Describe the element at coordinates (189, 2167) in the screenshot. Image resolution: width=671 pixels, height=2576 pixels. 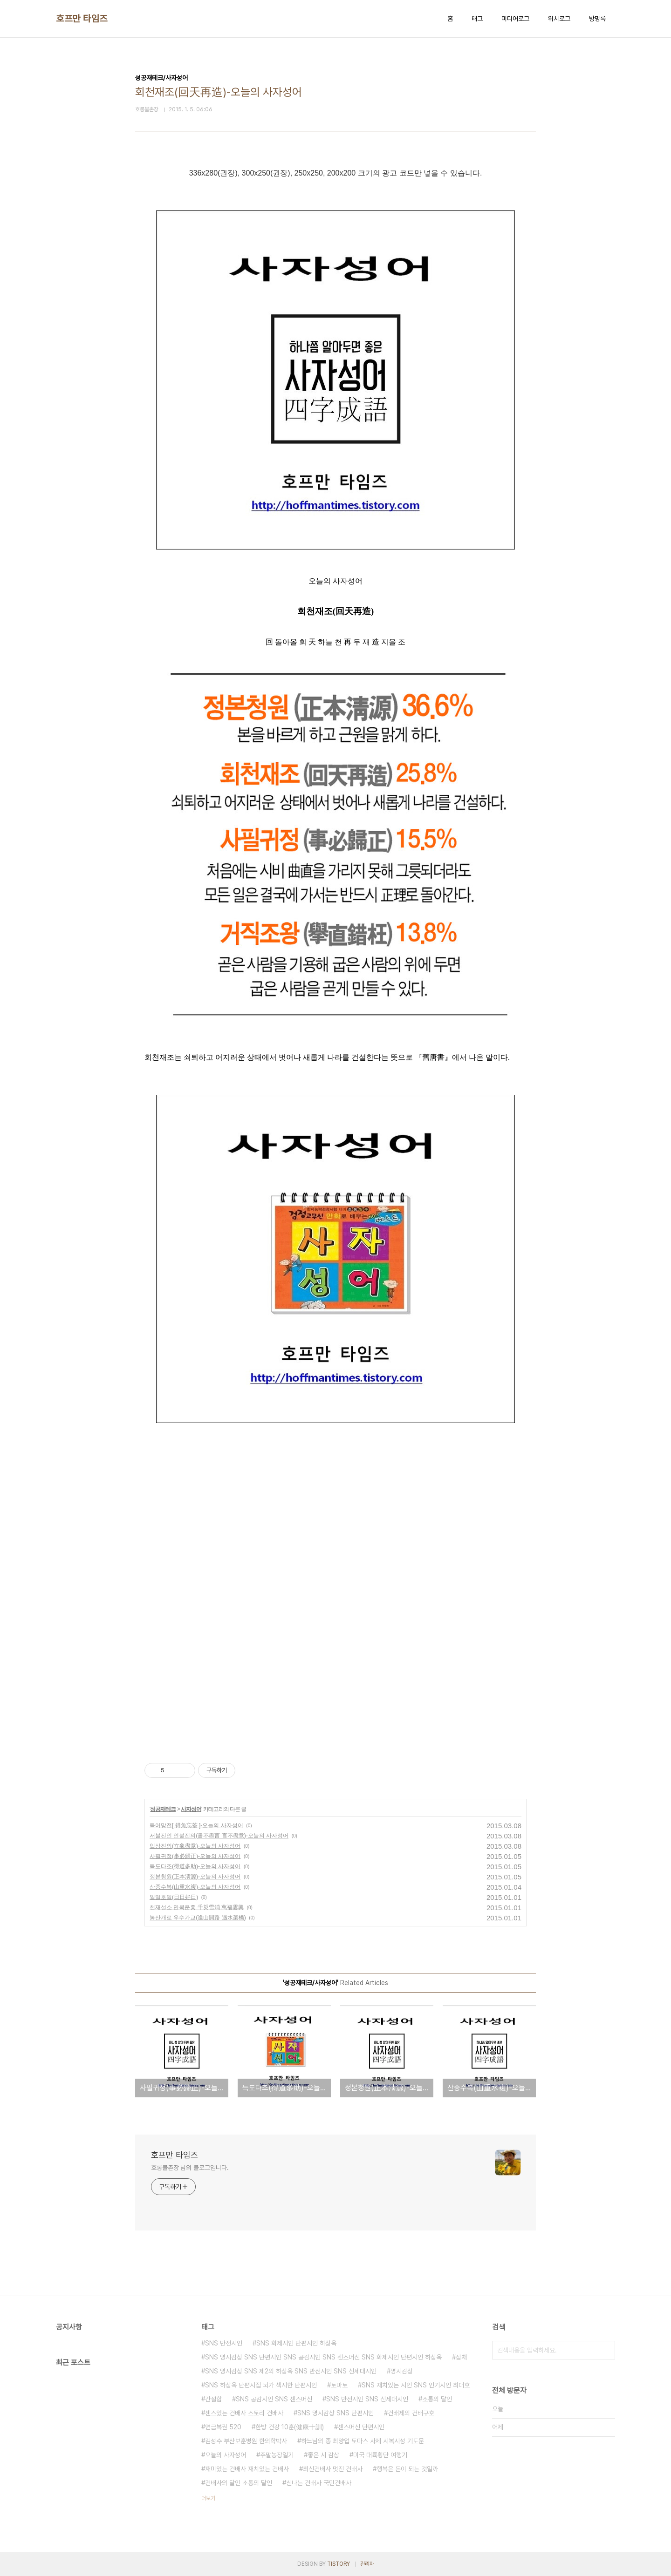
I see `호롱불촌장 님의 블로그입니다.` at that location.